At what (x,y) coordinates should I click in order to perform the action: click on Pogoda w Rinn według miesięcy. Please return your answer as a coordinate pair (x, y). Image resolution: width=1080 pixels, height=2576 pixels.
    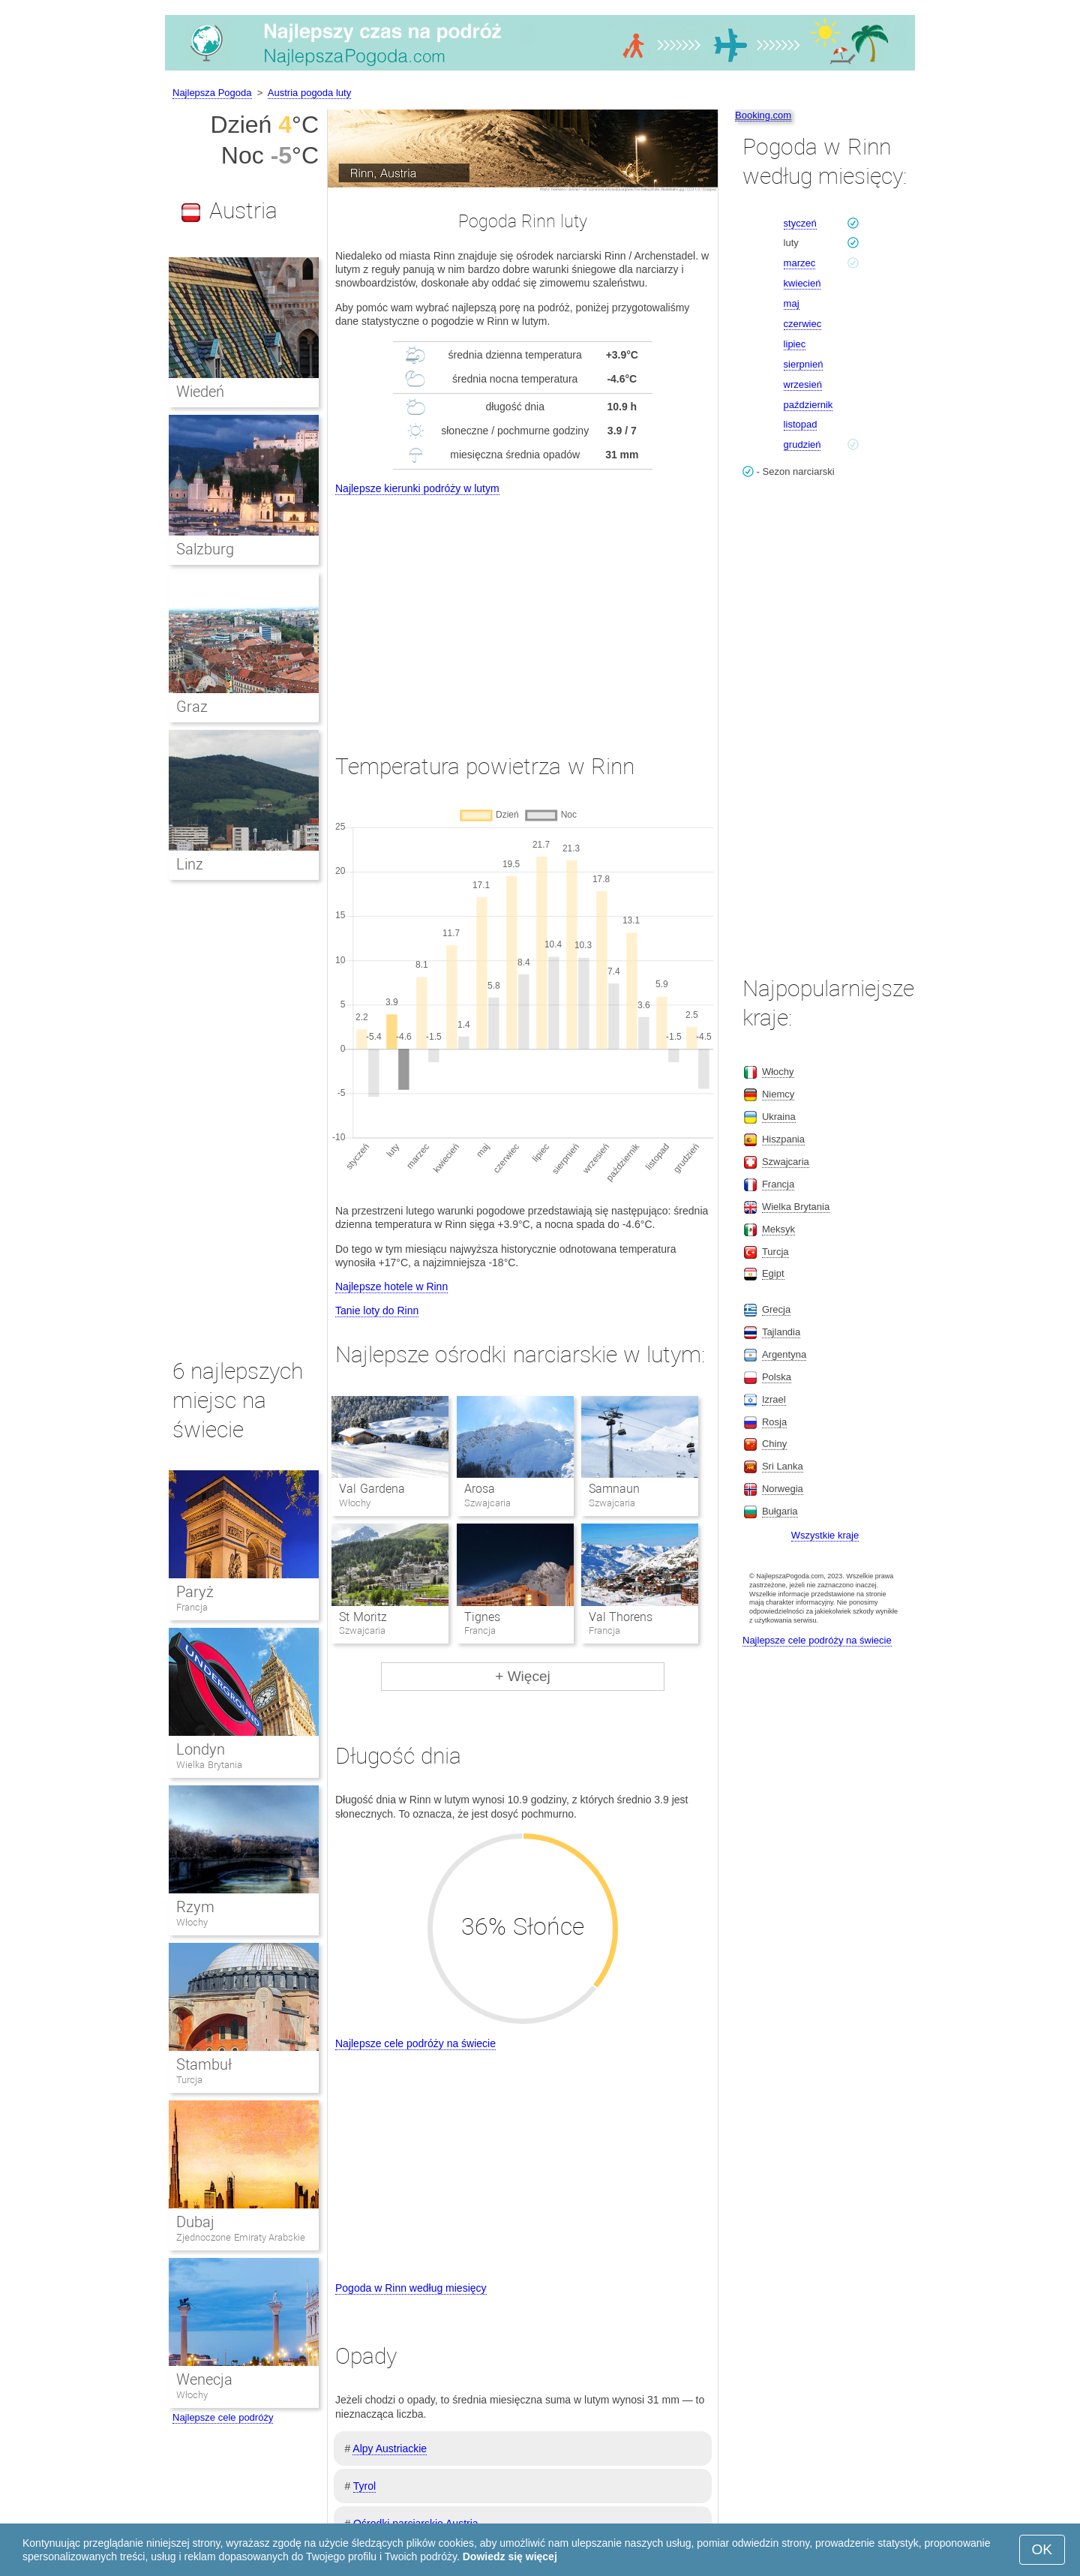
    Looking at the image, I should click on (411, 2288).